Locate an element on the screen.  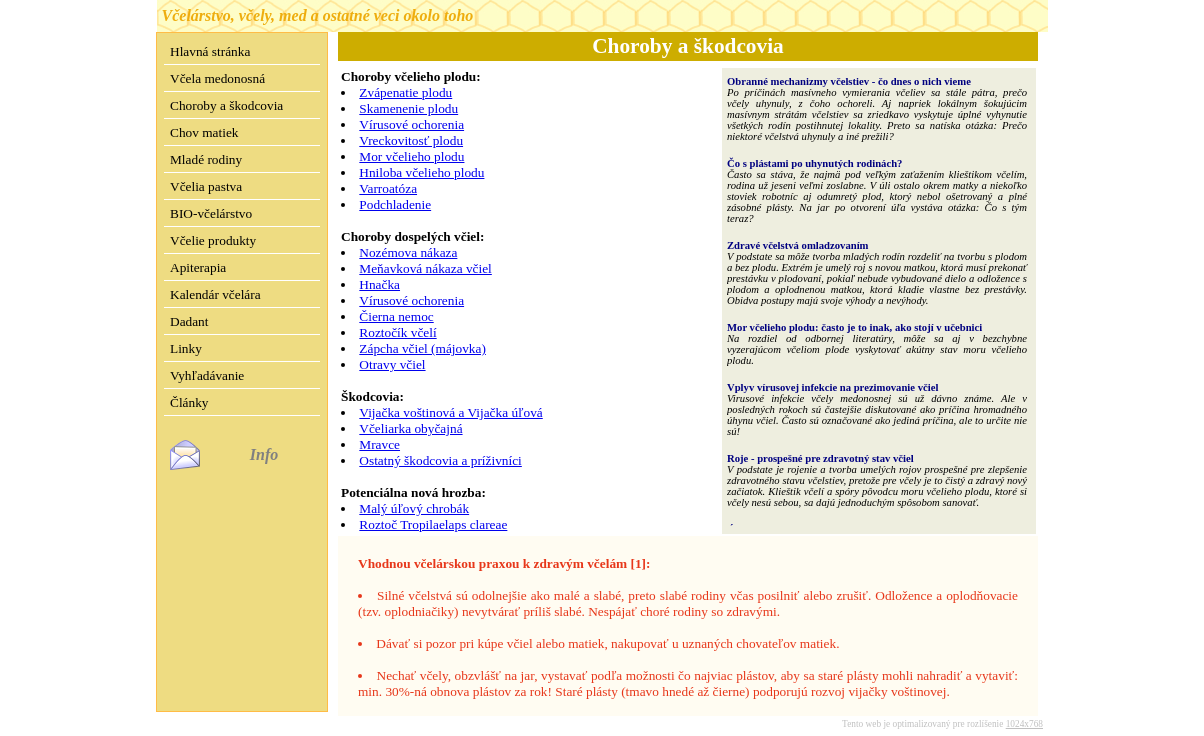
Skamenenie plodu is located at coordinates (408, 108).